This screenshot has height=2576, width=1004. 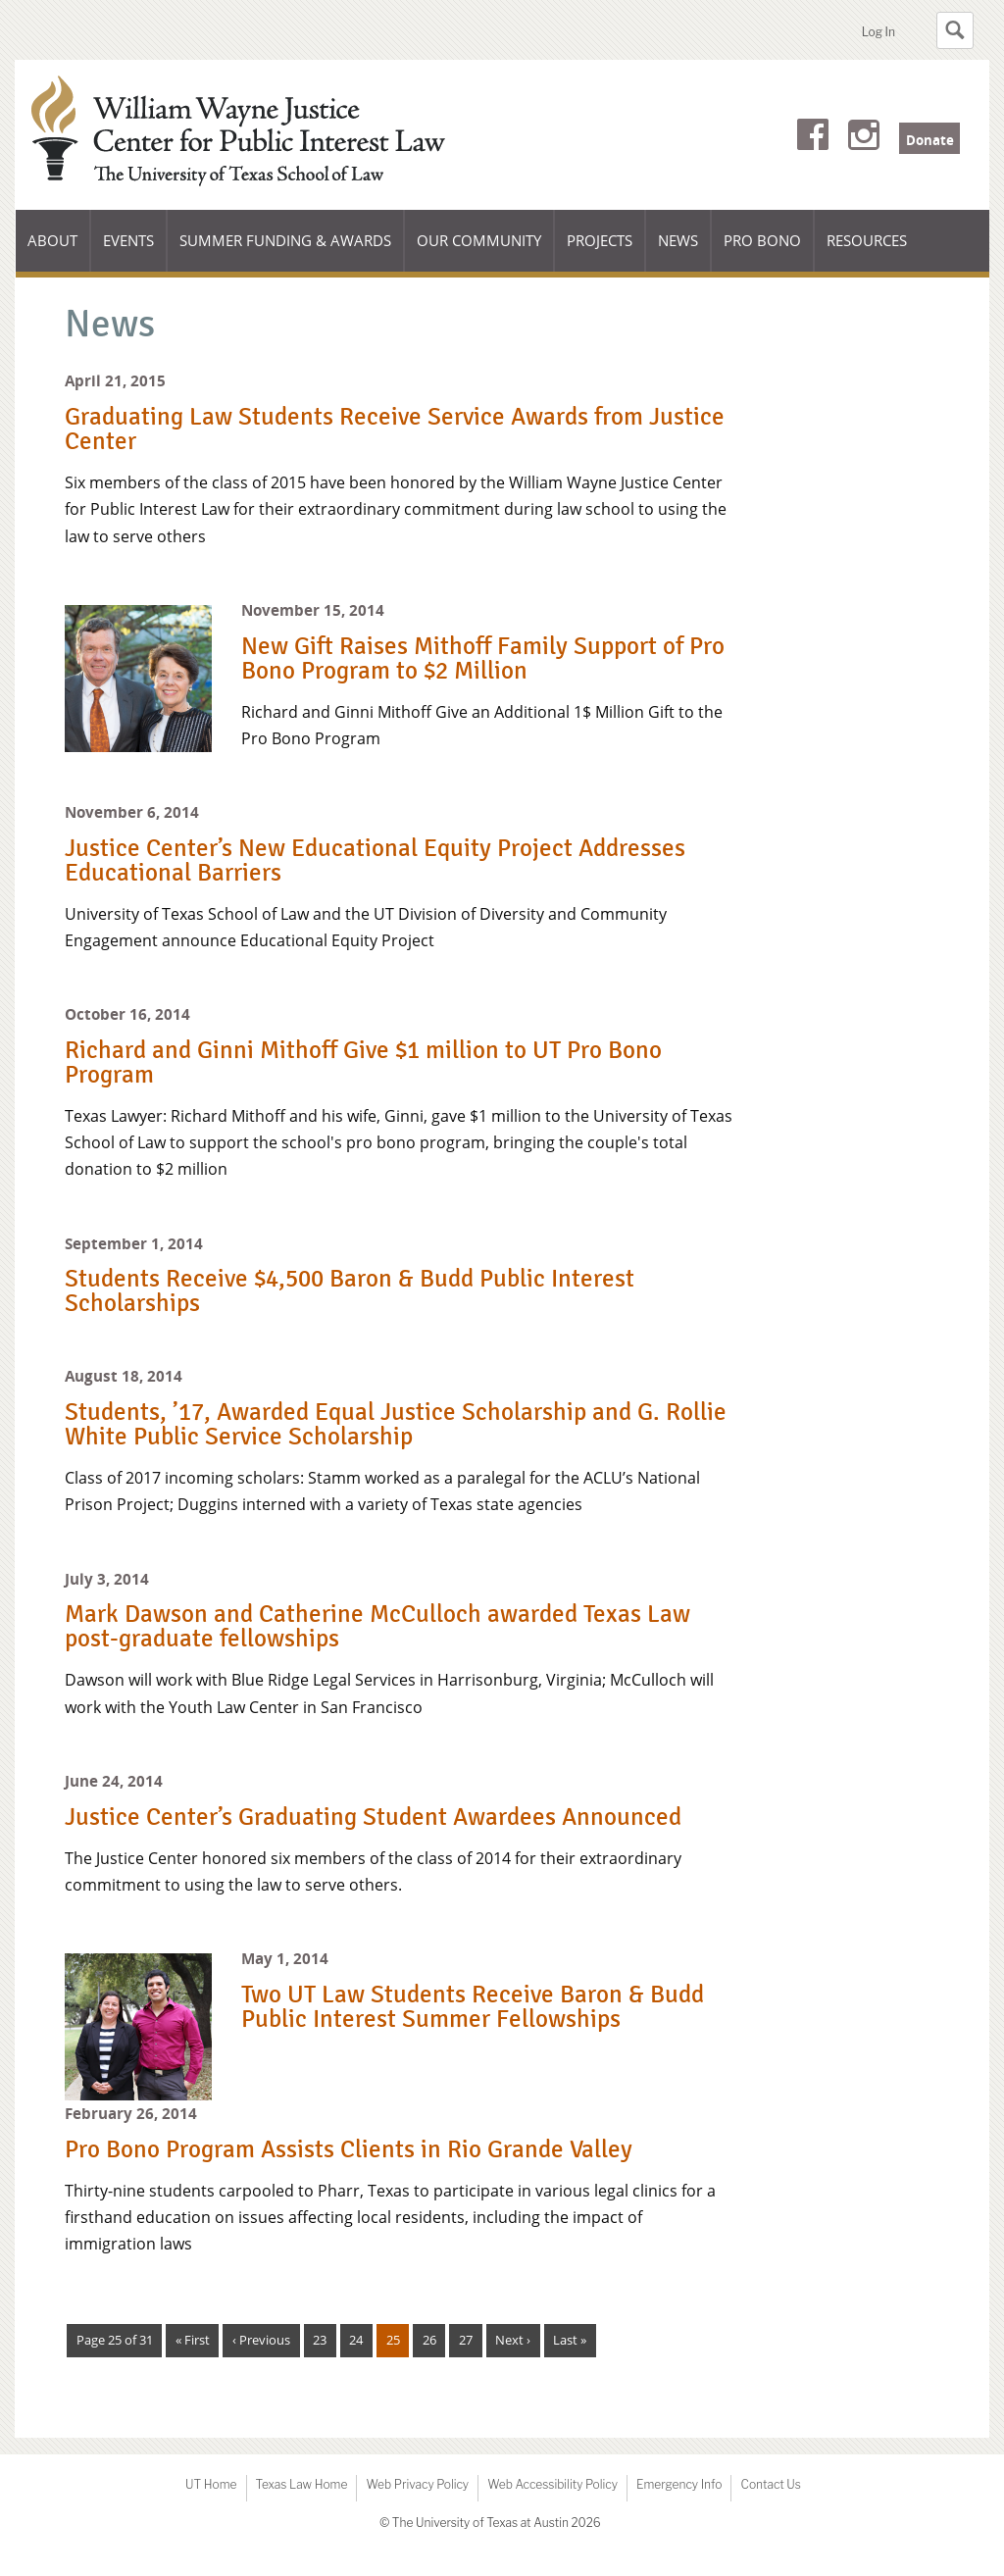 I want to click on Mark Dawson and Catherine McCulloch awarded Texas Law post-graduate fellowships, so click(x=377, y=1626).